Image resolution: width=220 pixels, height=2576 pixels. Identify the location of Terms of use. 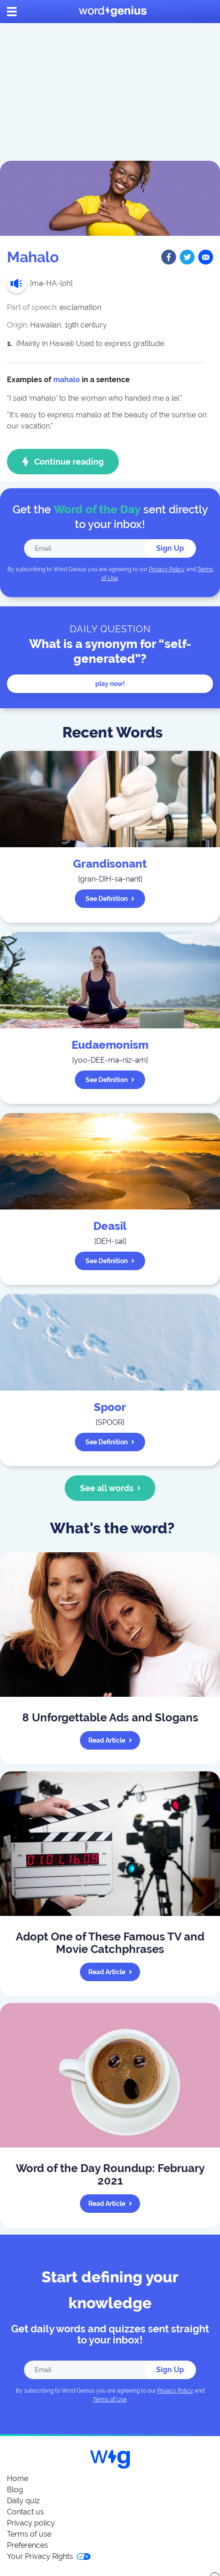
(29, 2534).